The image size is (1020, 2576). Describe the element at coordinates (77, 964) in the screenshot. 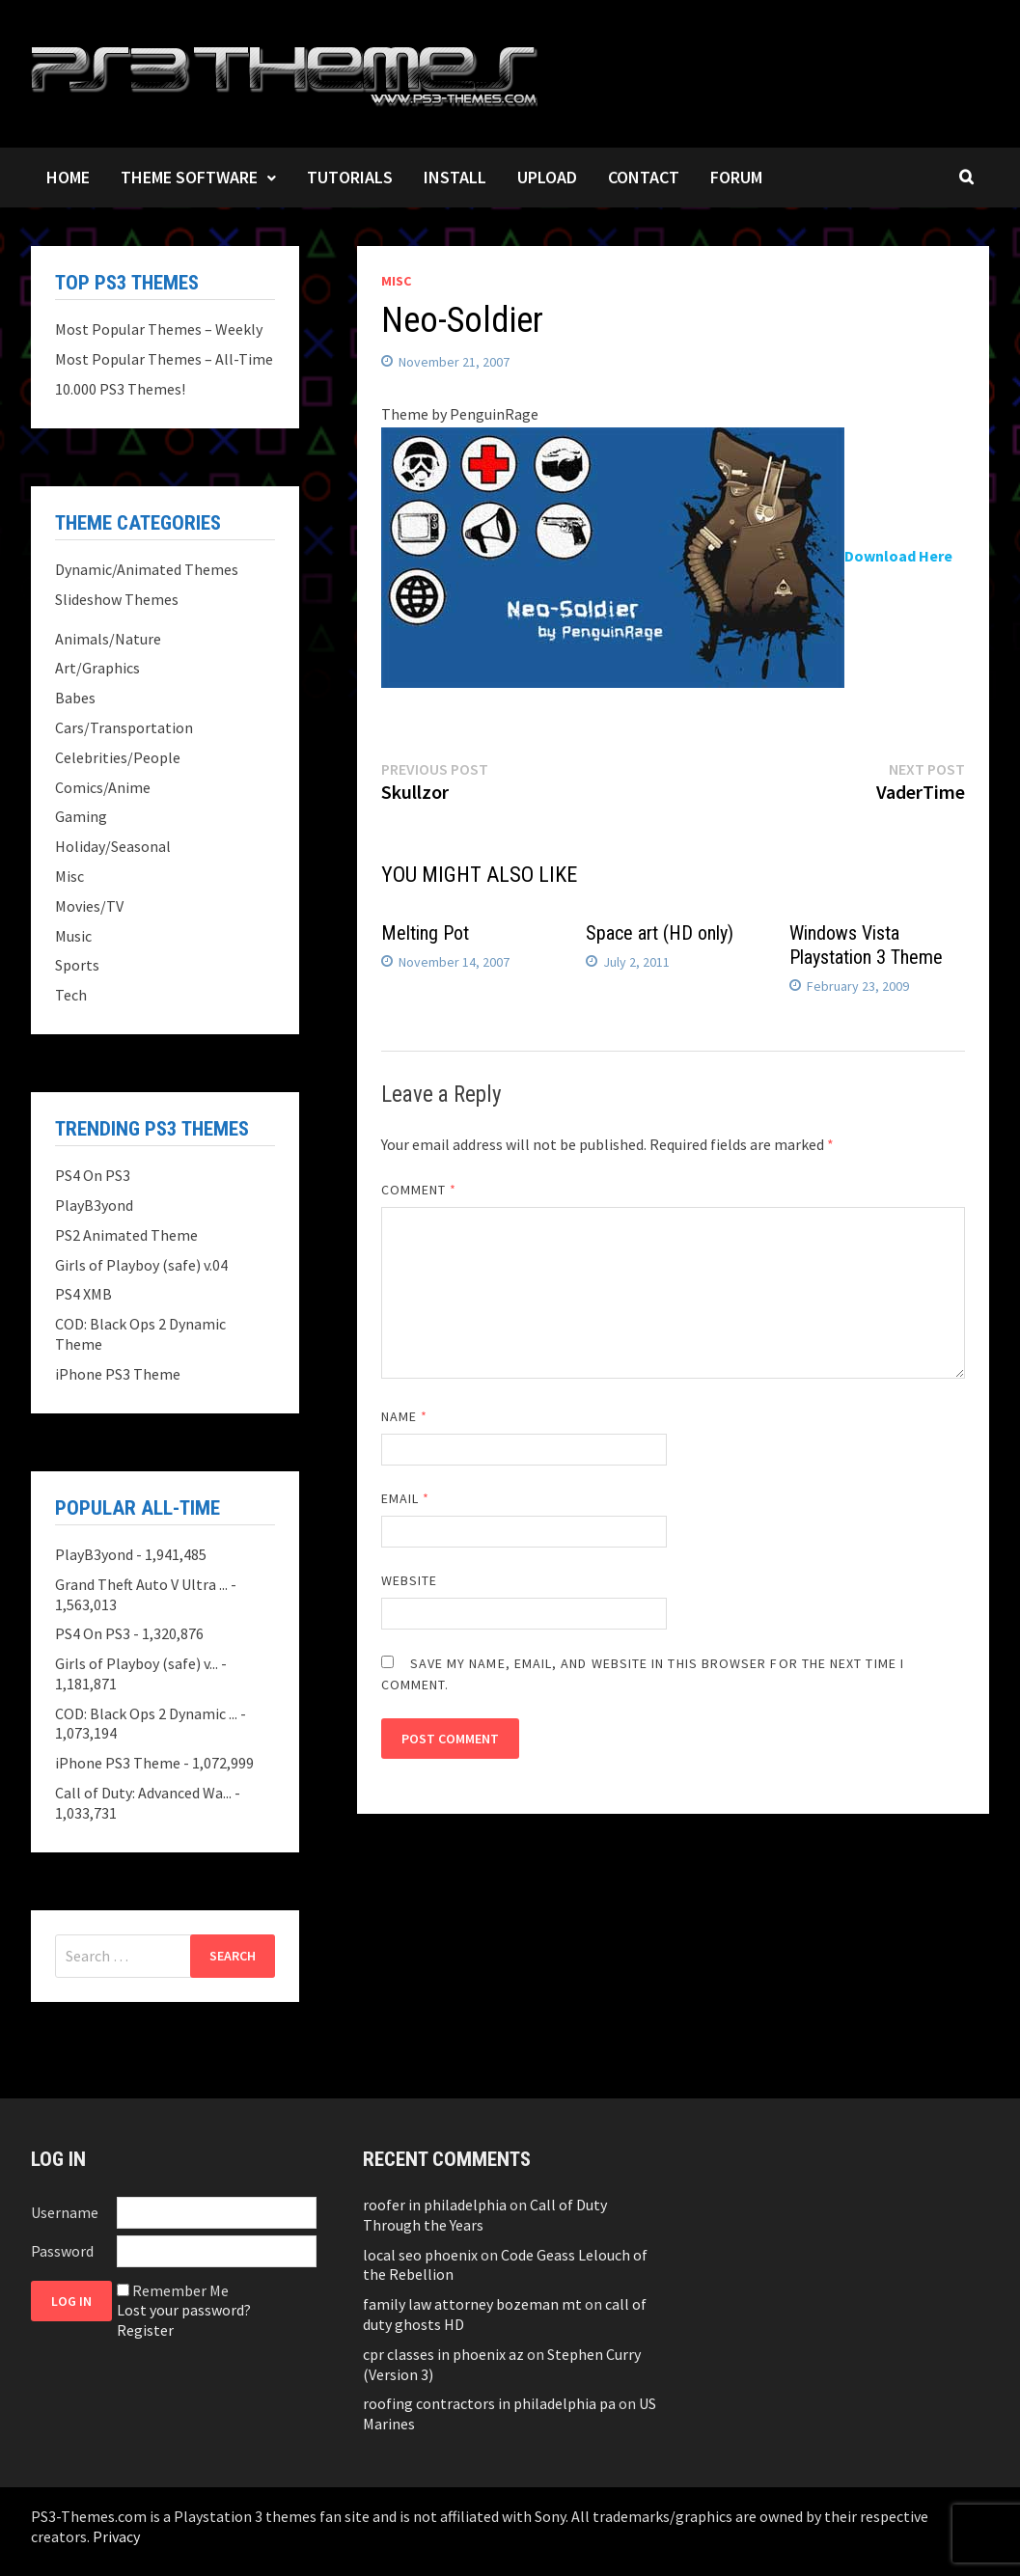

I see `Sports` at that location.